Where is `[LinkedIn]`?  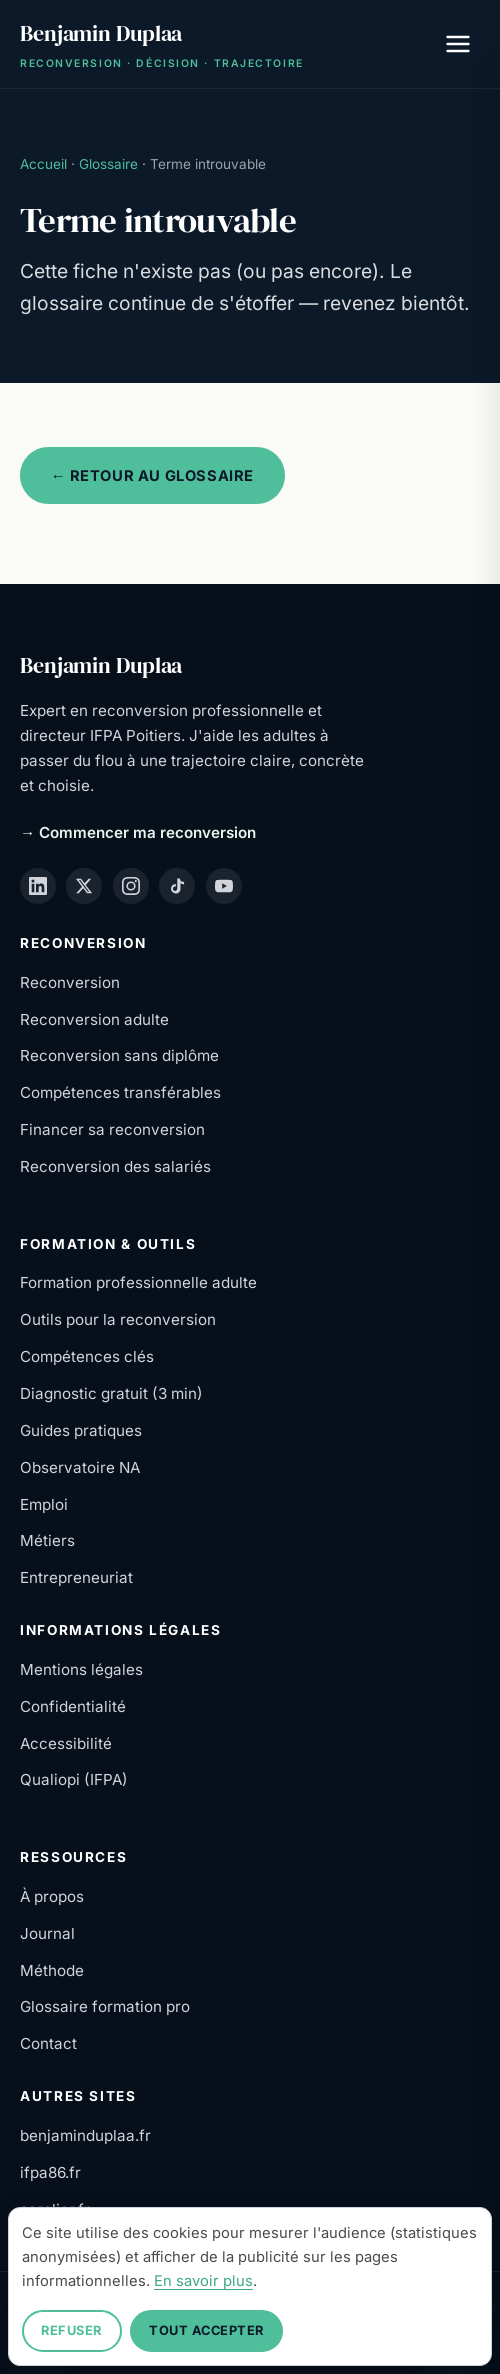
[LinkedIn] is located at coordinates (38, 886).